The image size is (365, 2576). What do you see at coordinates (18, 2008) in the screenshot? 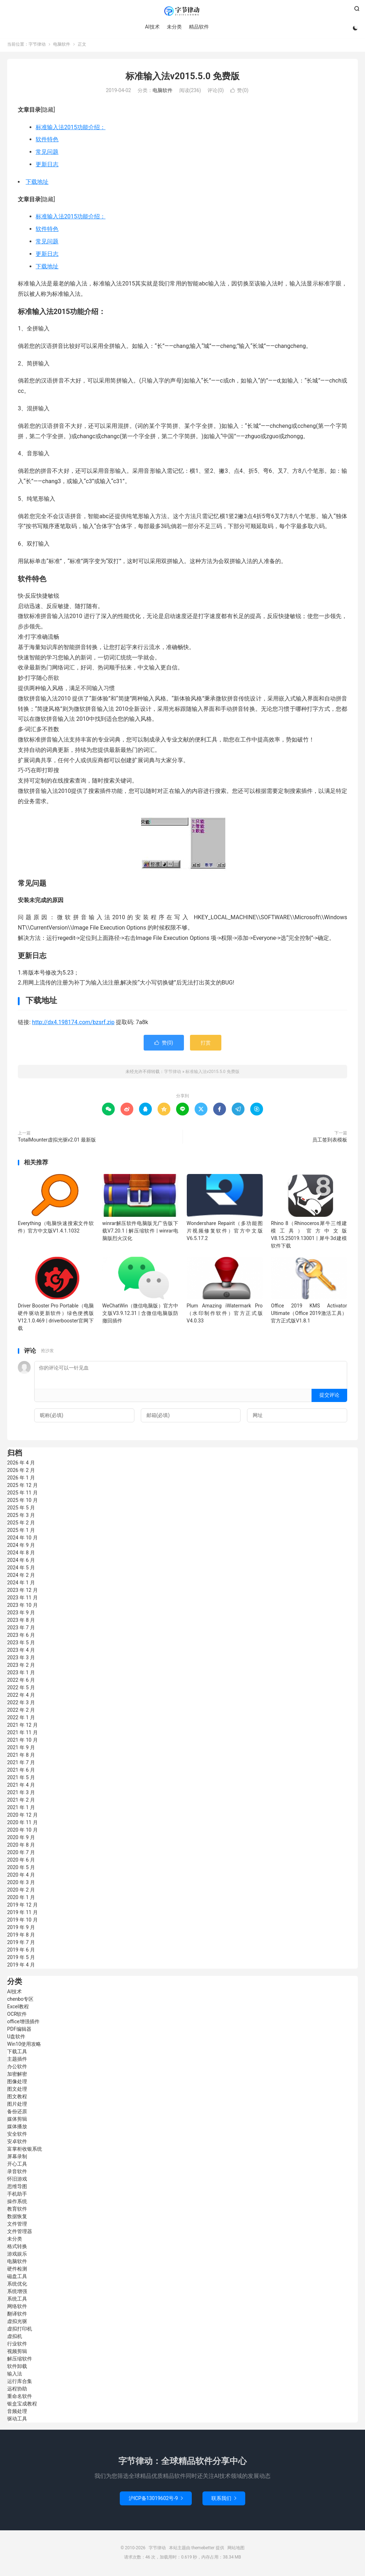
I see `Excel教程` at bounding box center [18, 2008].